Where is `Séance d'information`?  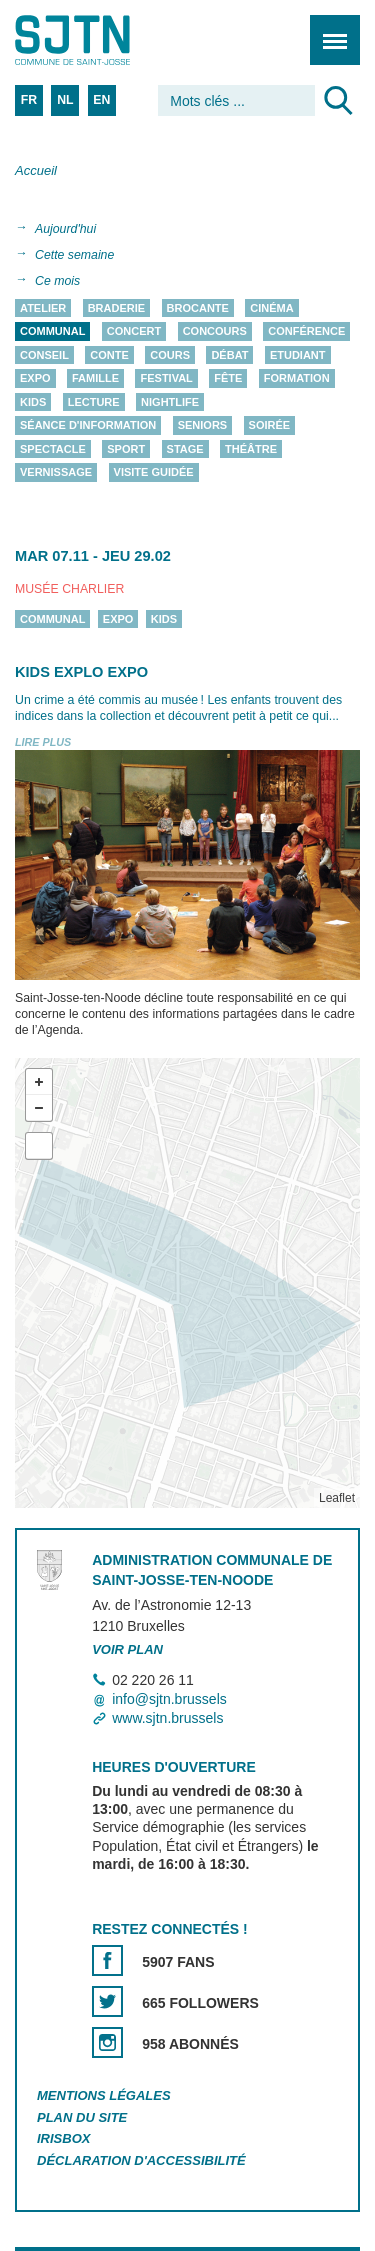 Séance d'information is located at coordinates (88, 426).